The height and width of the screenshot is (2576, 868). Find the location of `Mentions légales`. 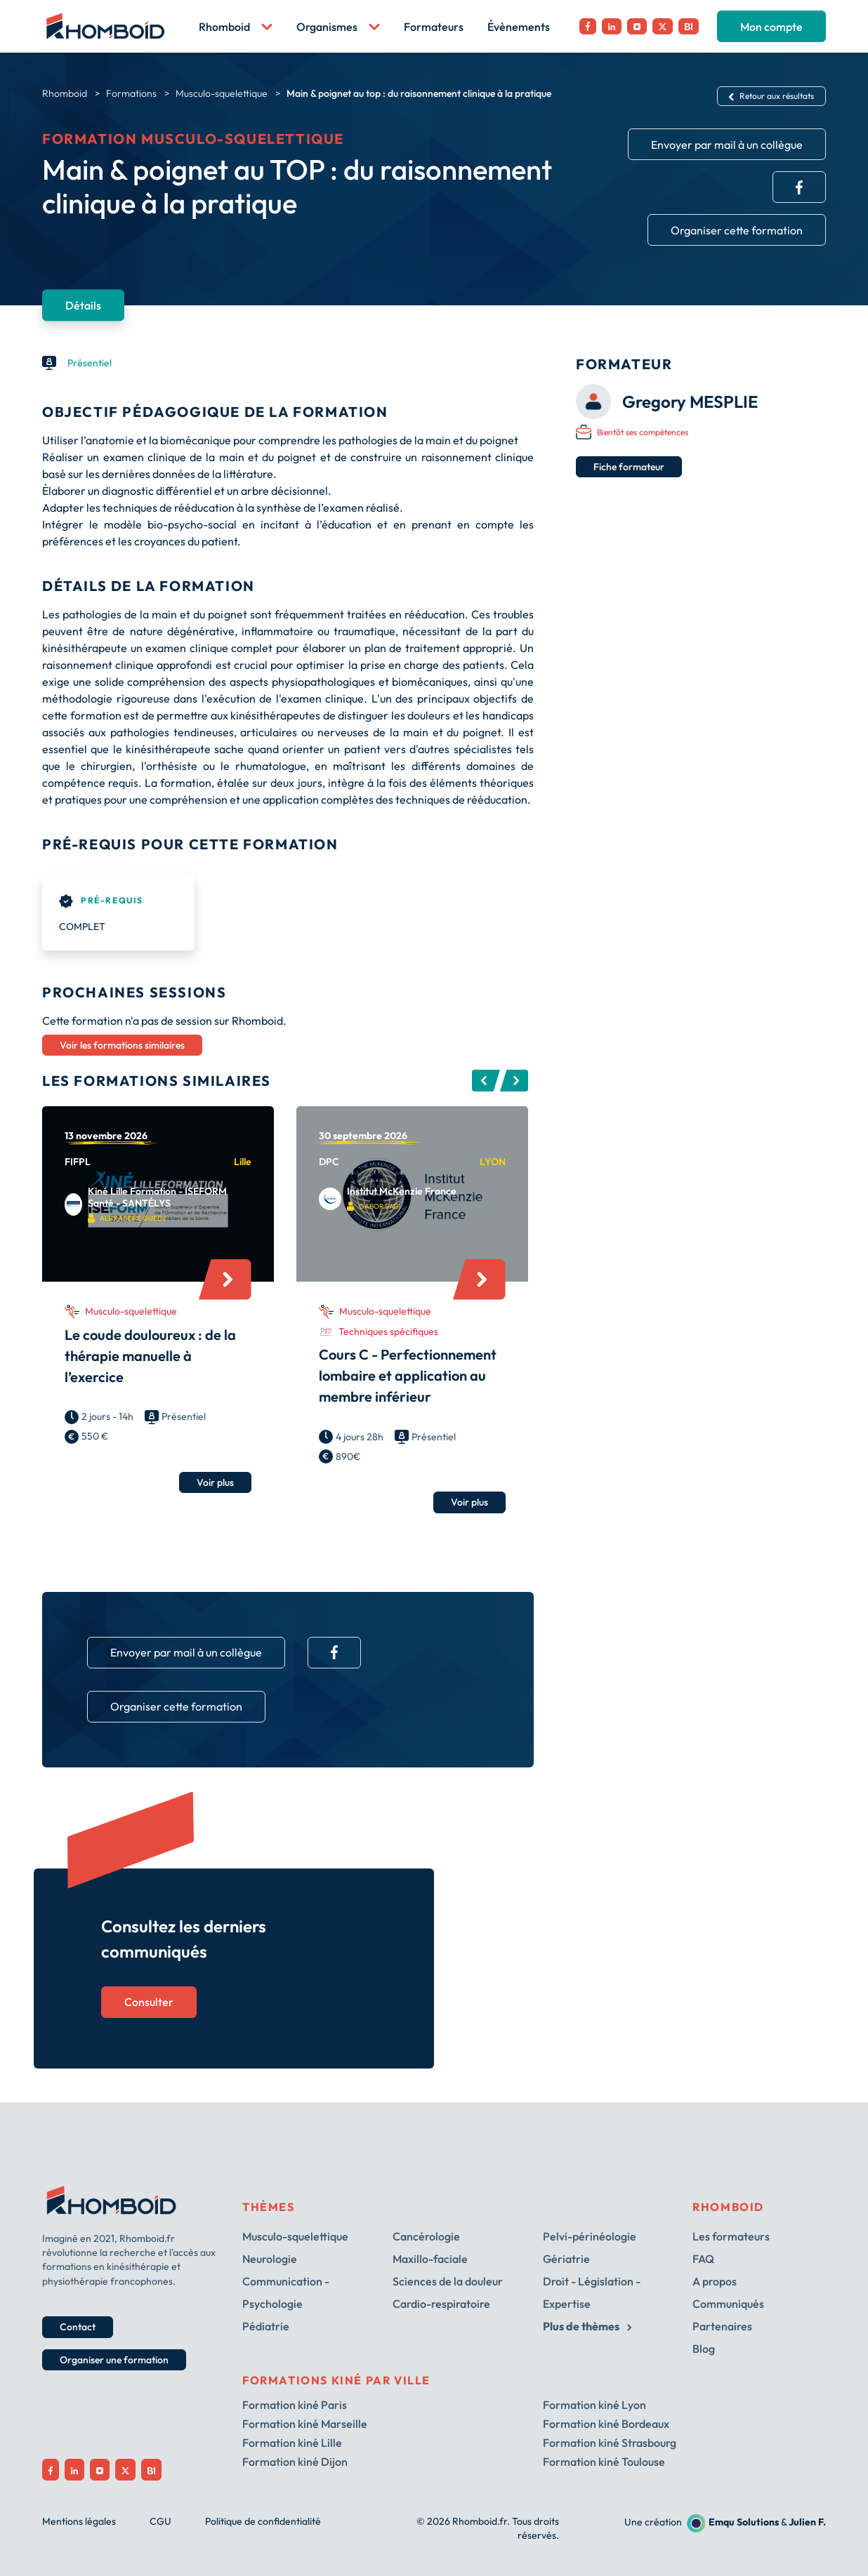

Mentions légales is located at coordinates (79, 2521).